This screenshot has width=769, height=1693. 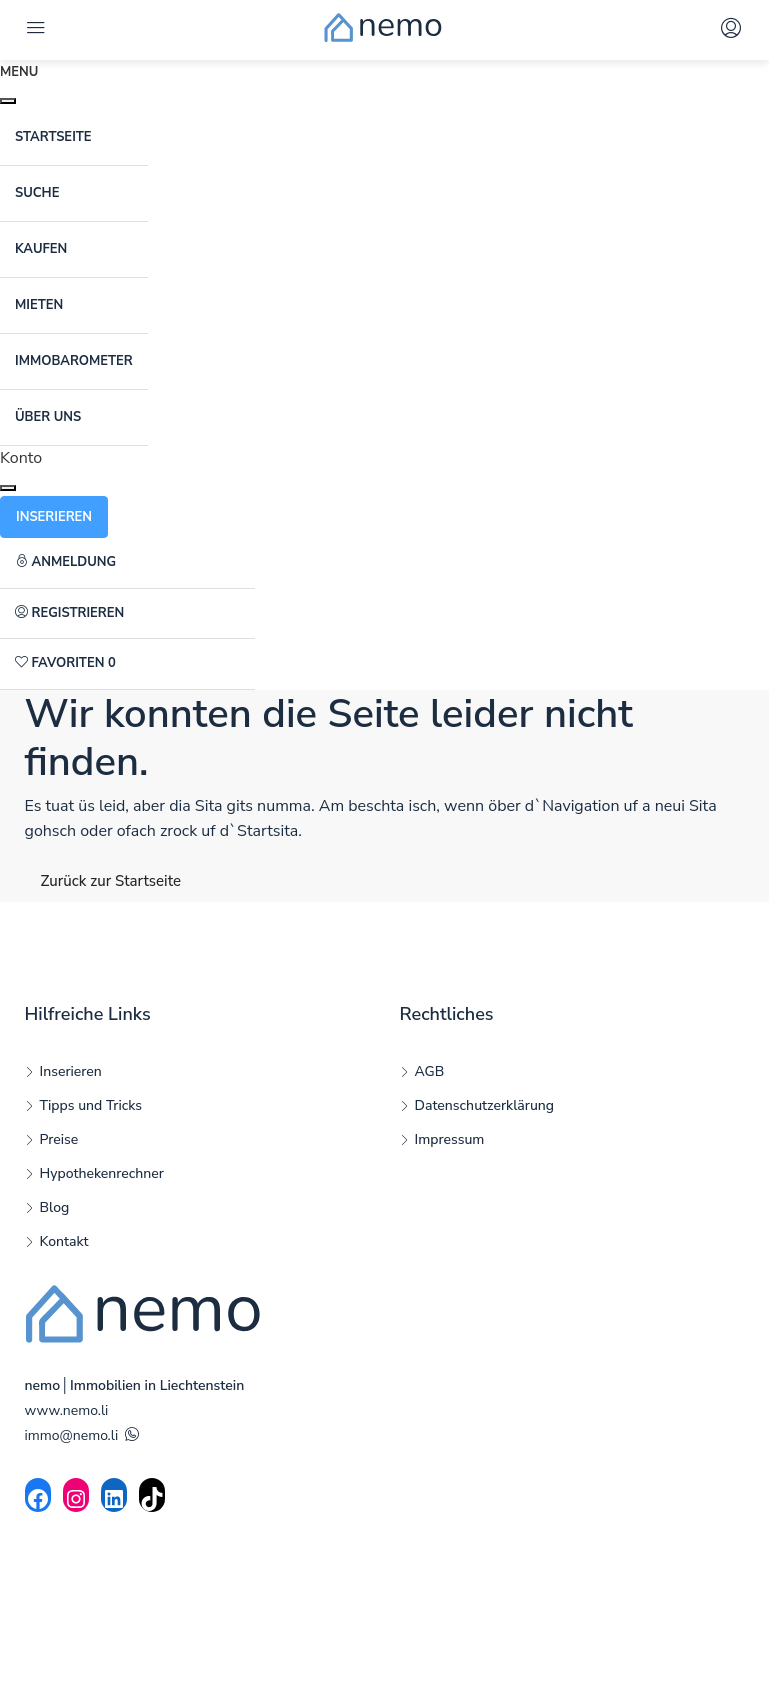 What do you see at coordinates (54, 517) in the screenshot?
I see `Inserieren [button]` at bounding box center [54, 517].